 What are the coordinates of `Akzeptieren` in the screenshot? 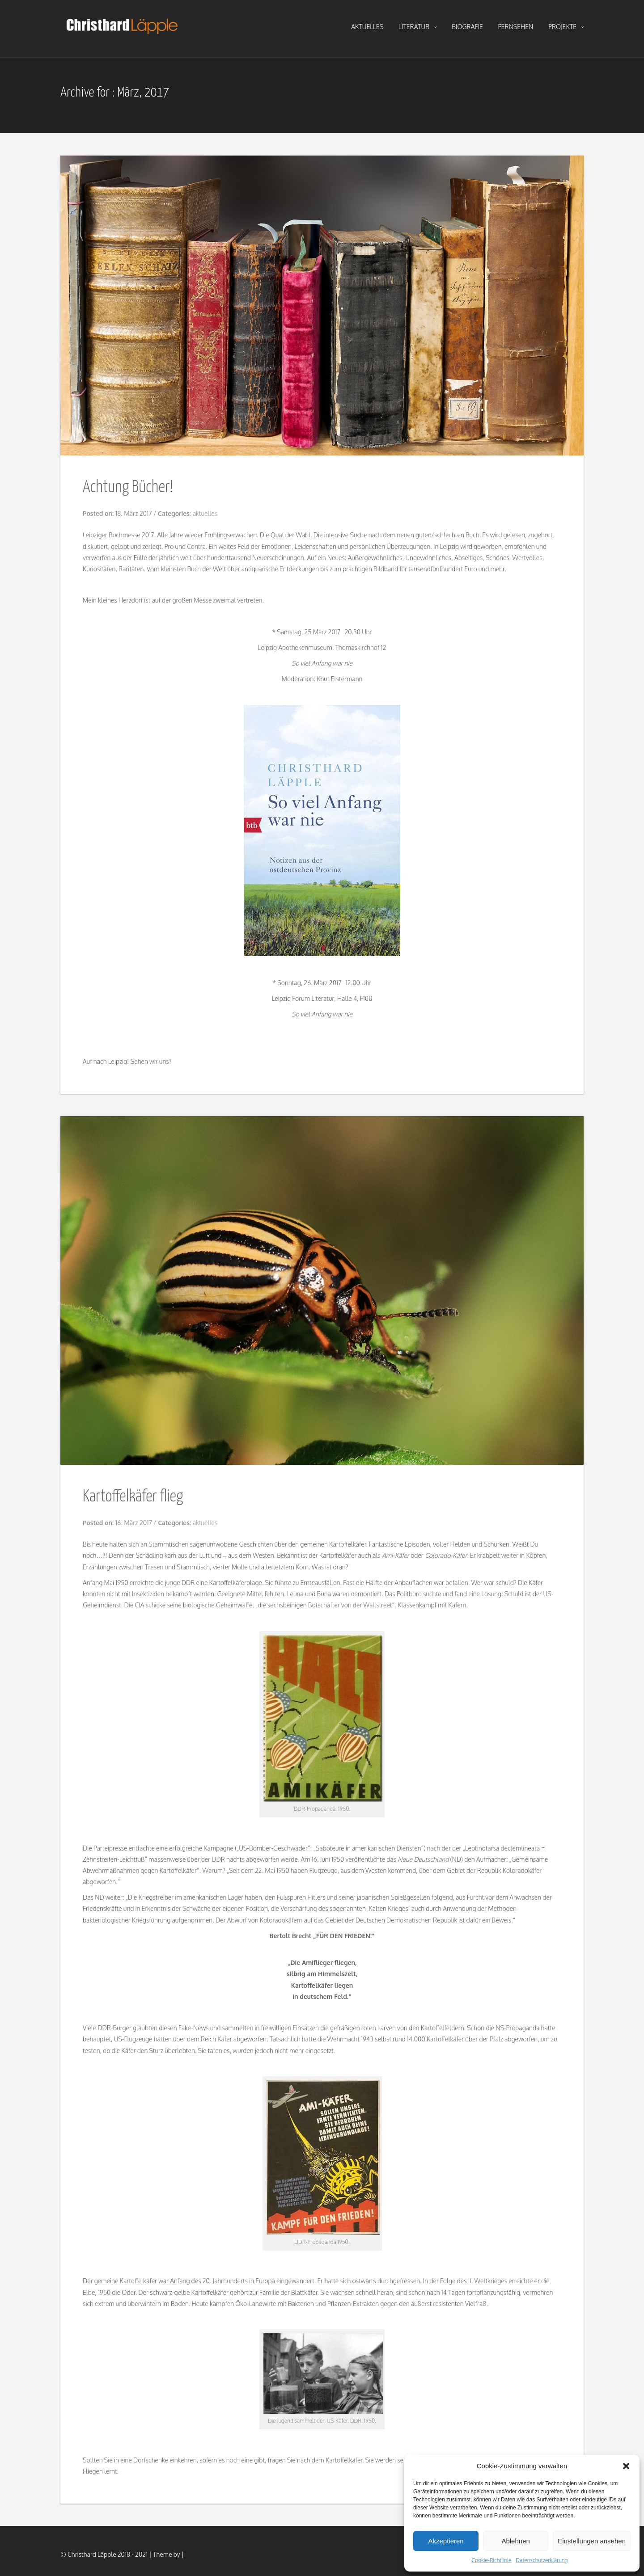 It's located at (445, 2541).